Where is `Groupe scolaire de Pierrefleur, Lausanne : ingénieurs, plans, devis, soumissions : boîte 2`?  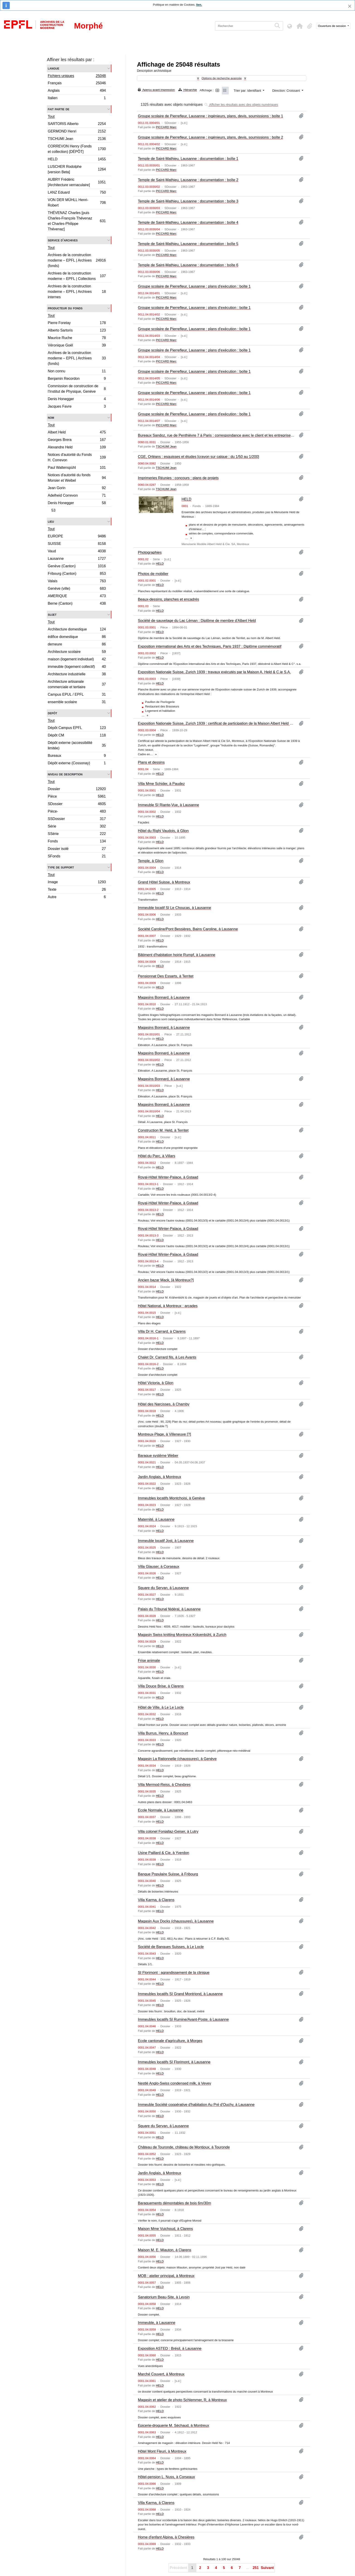 Groupe scolaire de Pierrefleur, Lausanne : ingénieurs, plans, devis, soumissions : boîte 2 is located at coordinates (210, 137).